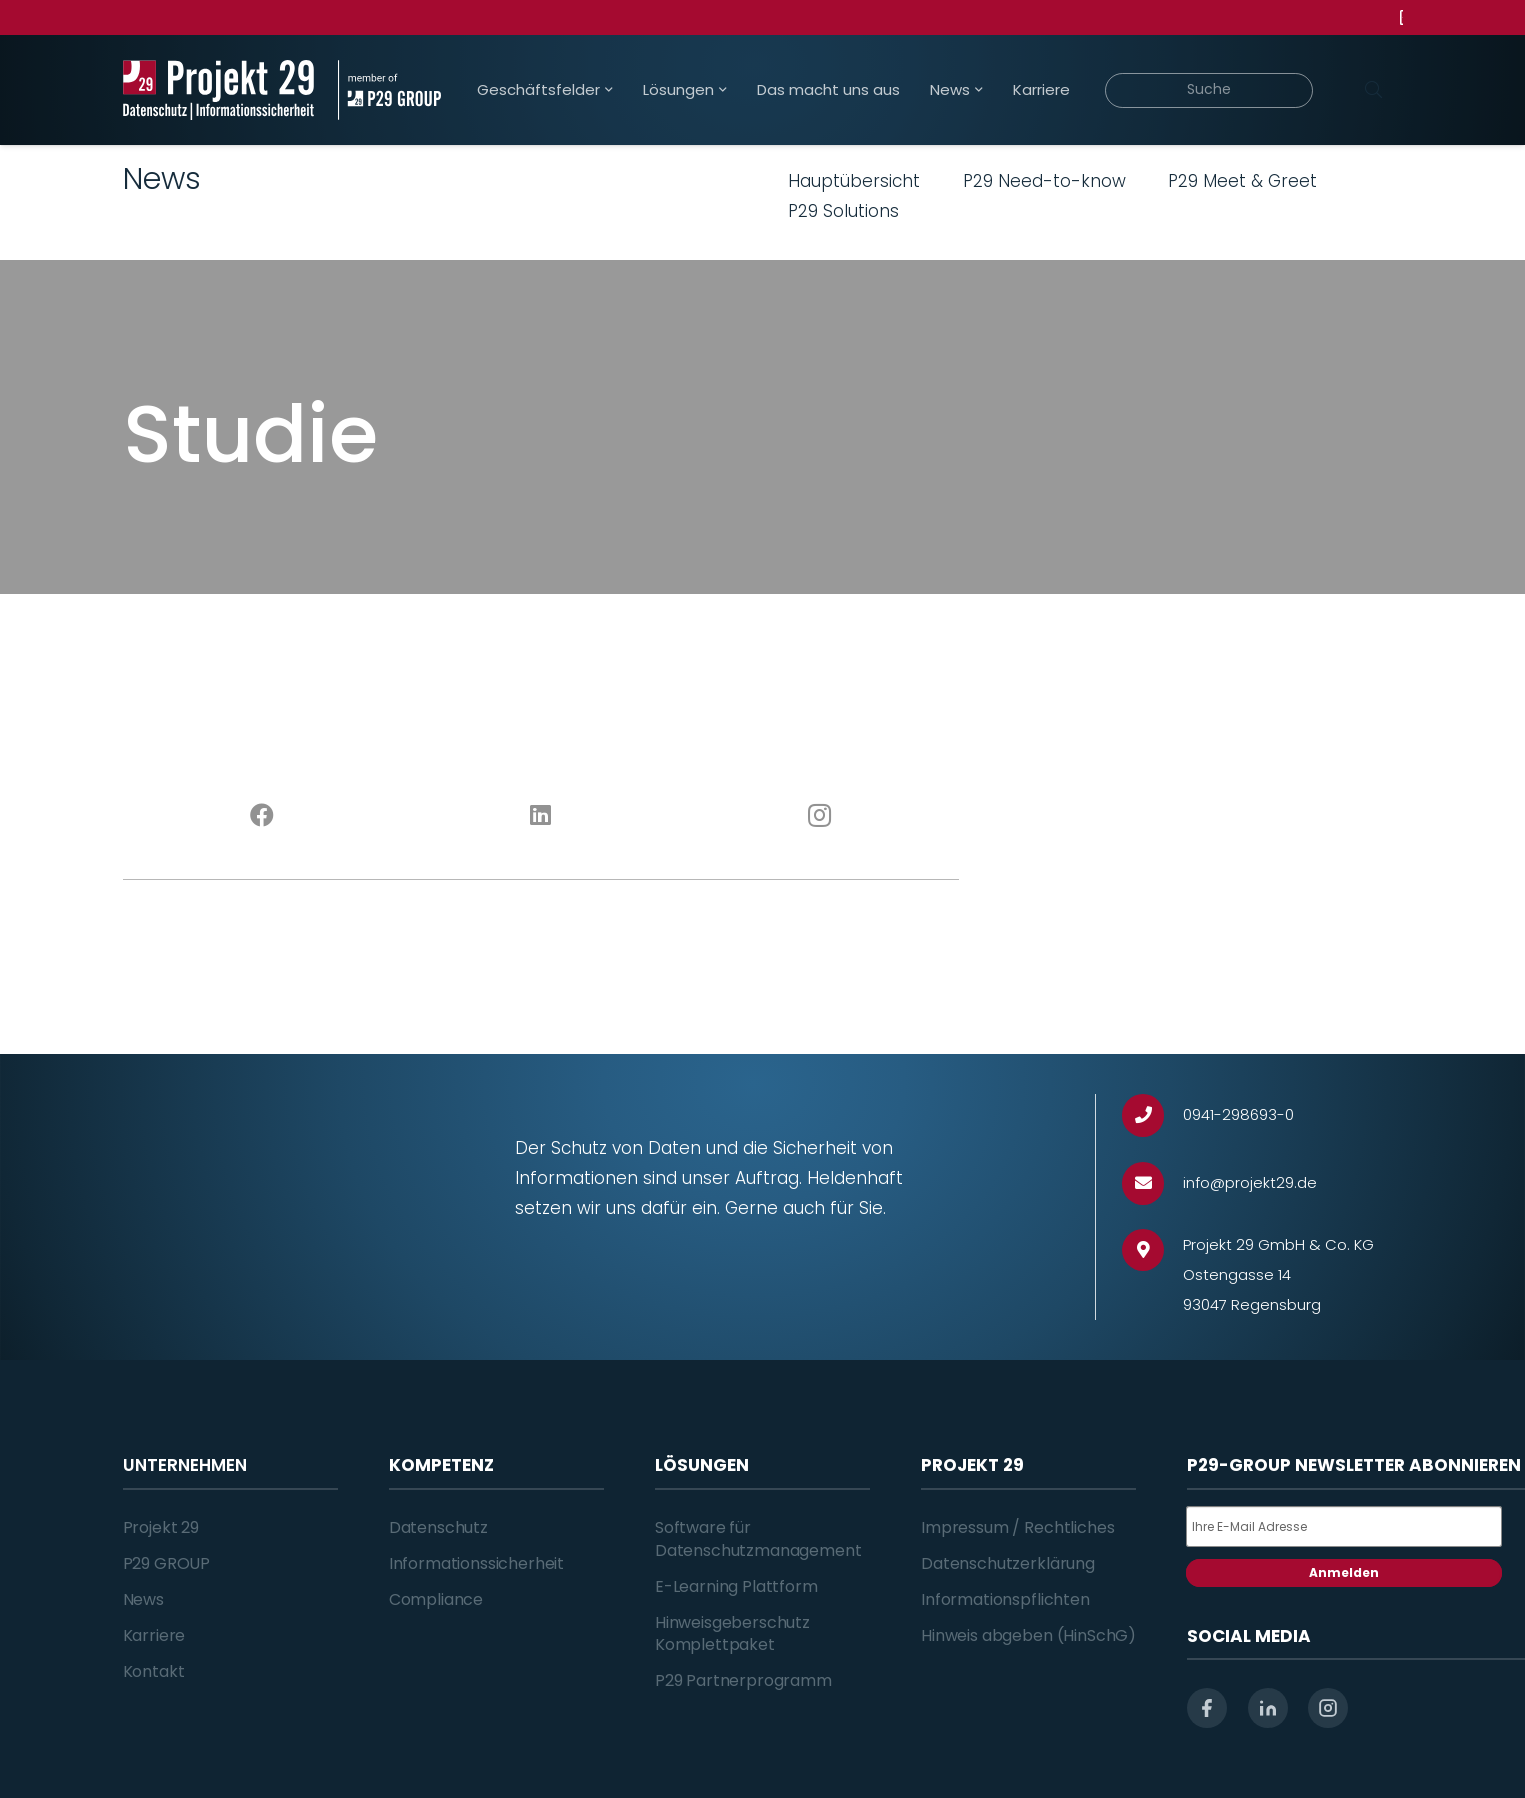  What do you see at coordinates (1005, 1599) in the screenshot?
I see `Informationspflichten` at bounding box center [1005, 1599].